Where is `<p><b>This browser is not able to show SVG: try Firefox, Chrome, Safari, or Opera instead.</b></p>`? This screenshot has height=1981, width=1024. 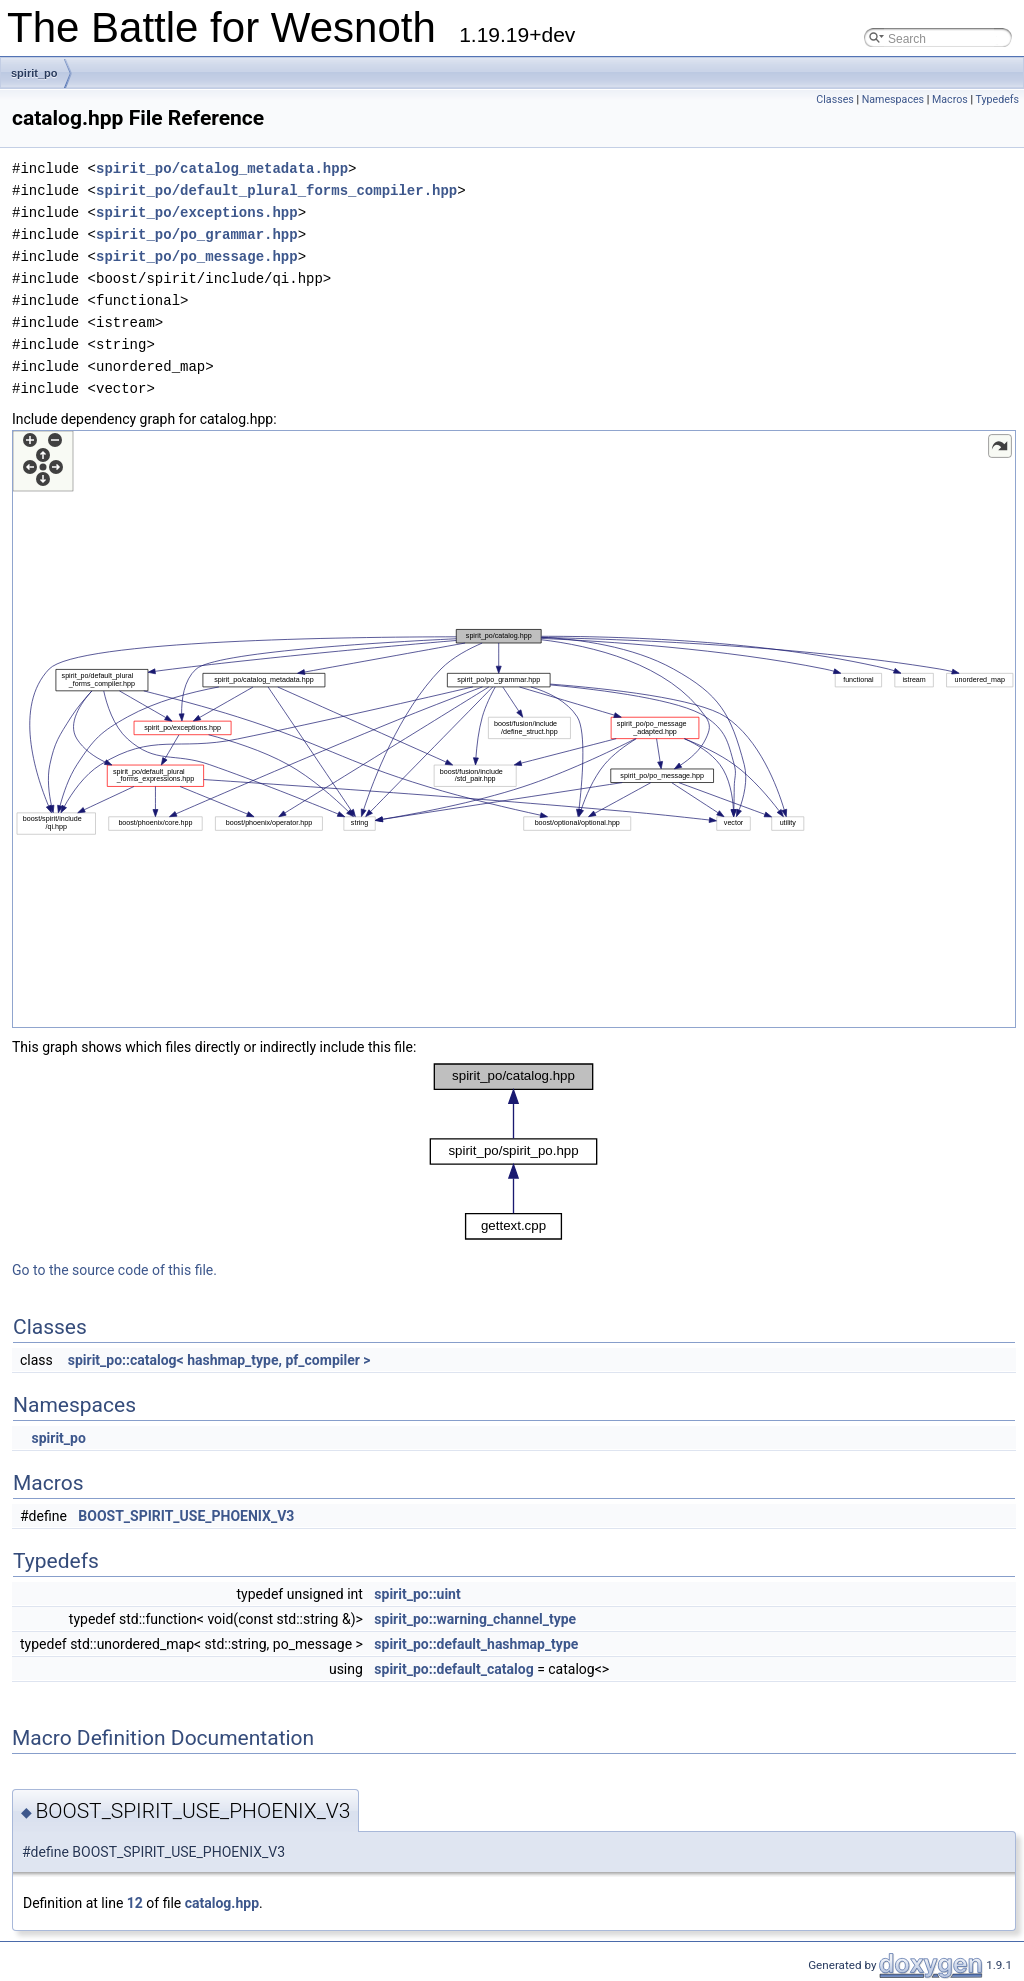 <p><b>This browser is not able to show SVG: try Firefox, Chrome, Safari, or Opera instead.</b></p> is located at coordinates (514, 729).